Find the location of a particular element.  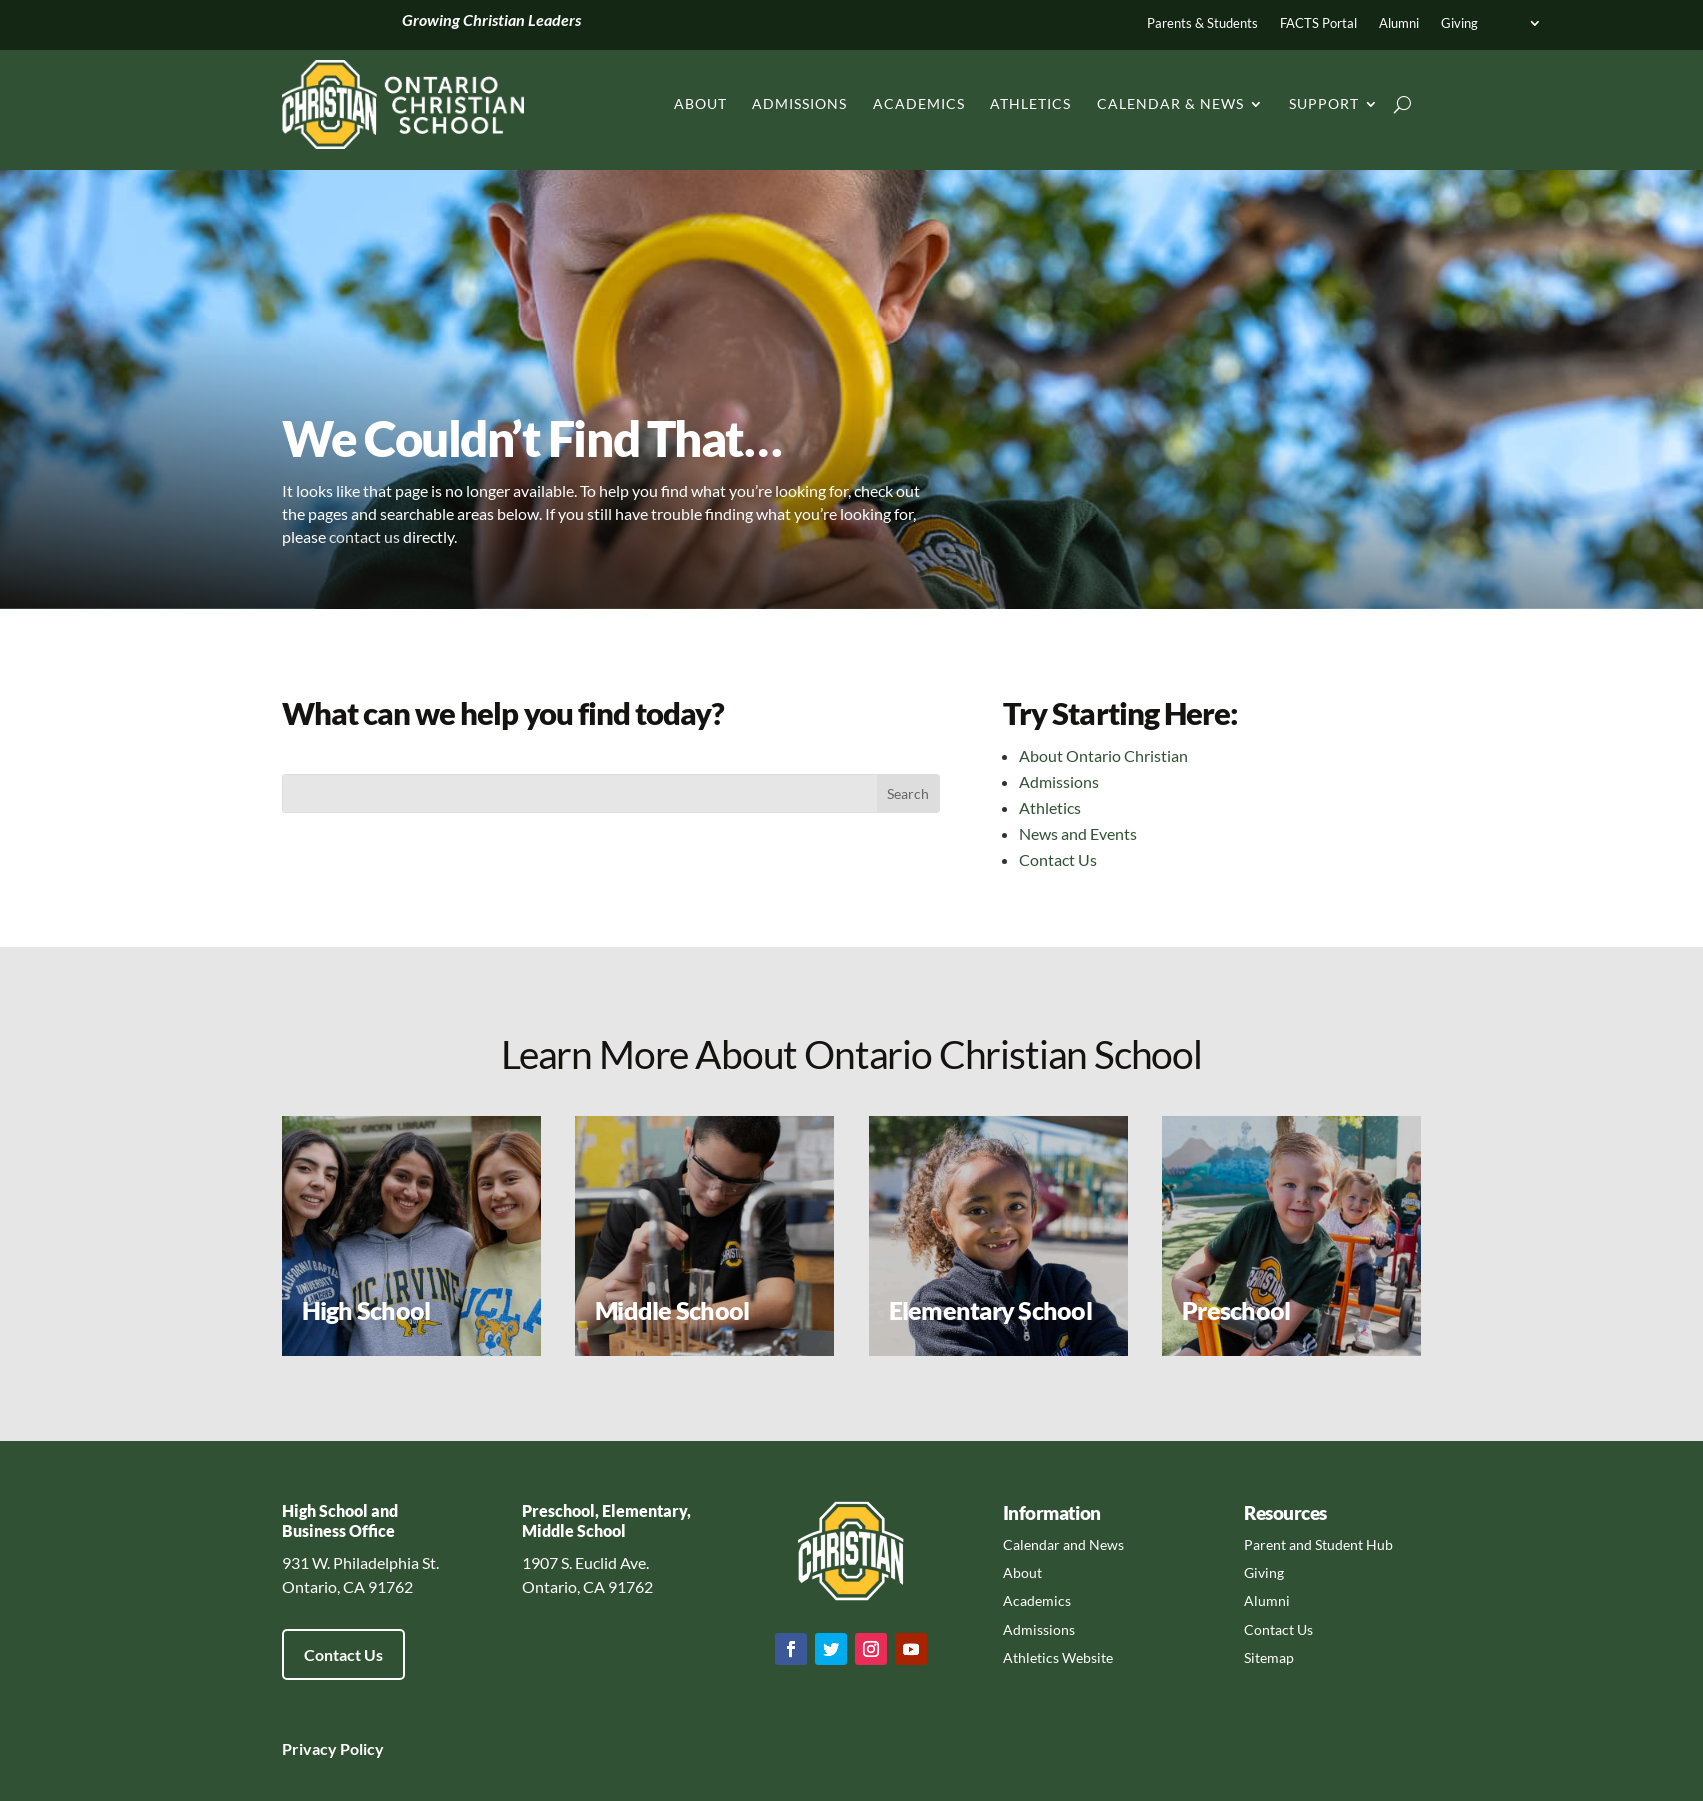

Alumni is located at coordinates (1399, 23).